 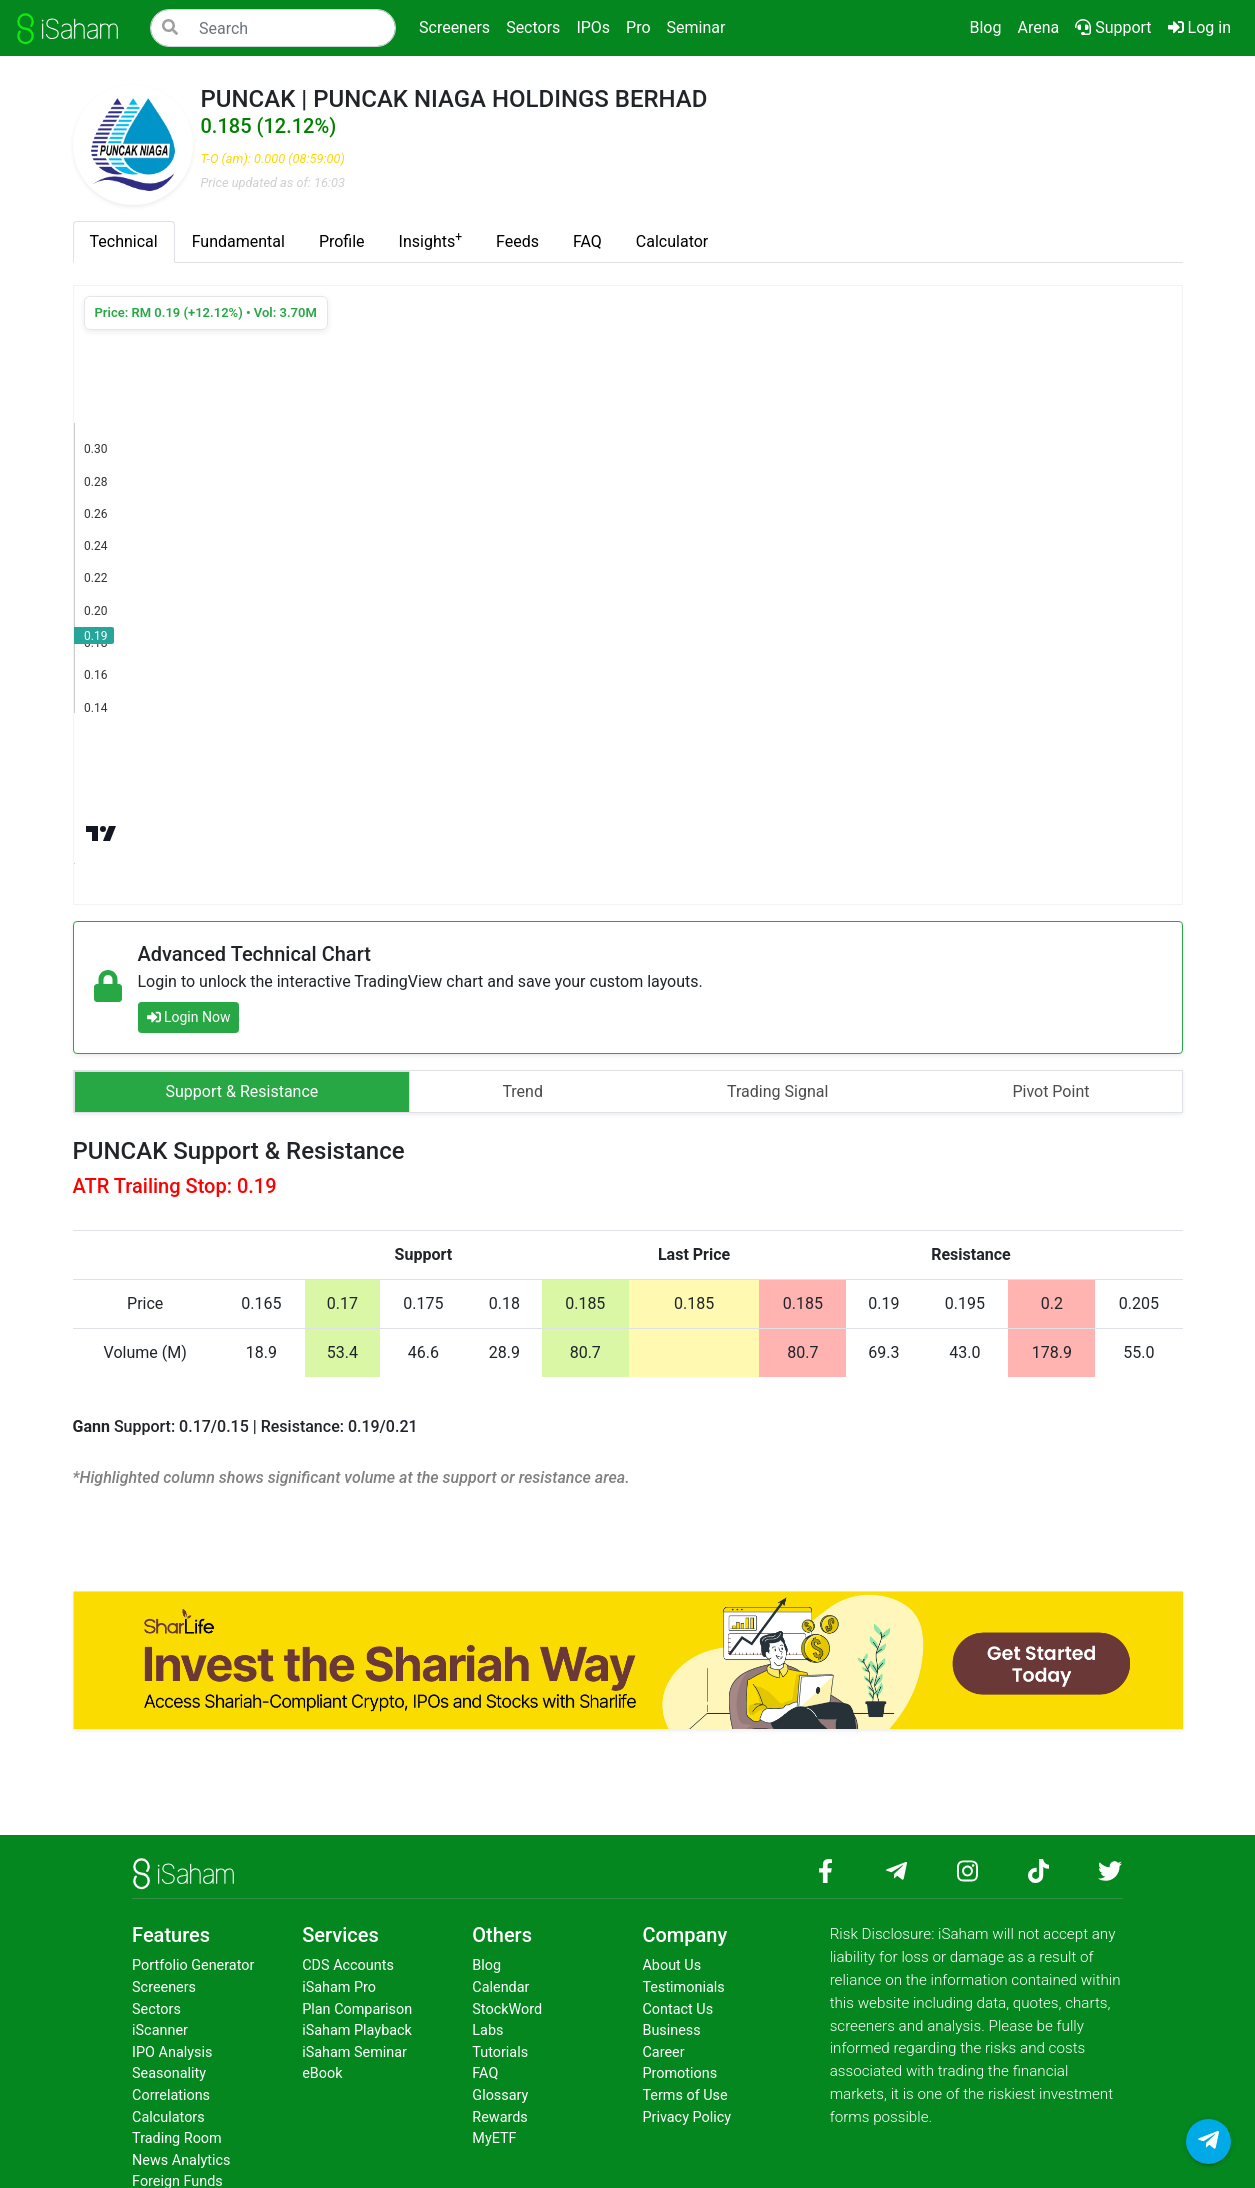 What do you see at coordinates (593, 27) in the screenshot?
I see `IPOs [button]` at bounding box center [593, 27].